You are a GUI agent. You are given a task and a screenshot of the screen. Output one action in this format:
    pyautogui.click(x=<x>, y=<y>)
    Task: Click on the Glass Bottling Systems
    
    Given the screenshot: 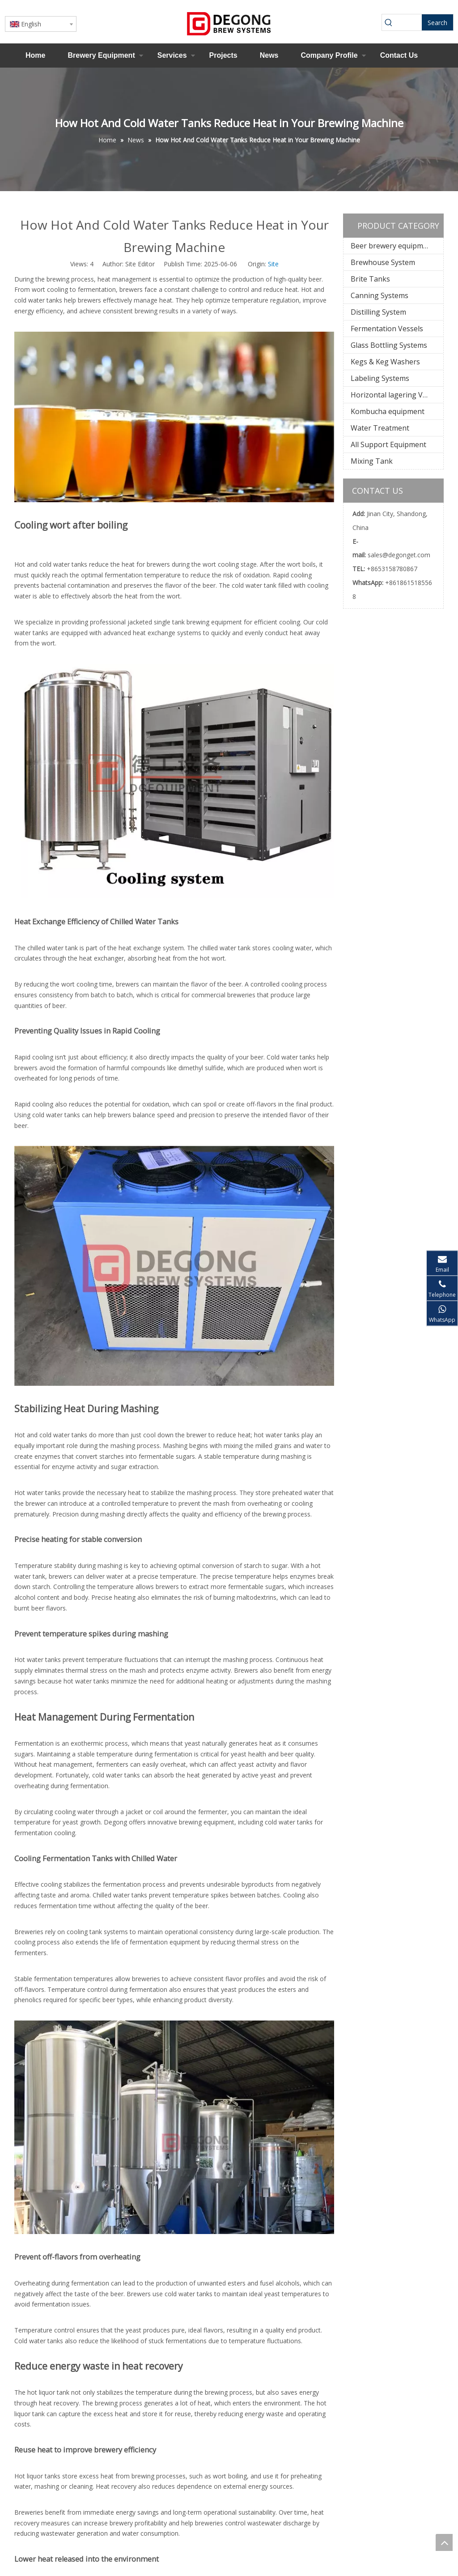 What is the action you would take?
    pyautogui.click(x=389, y=345)
    